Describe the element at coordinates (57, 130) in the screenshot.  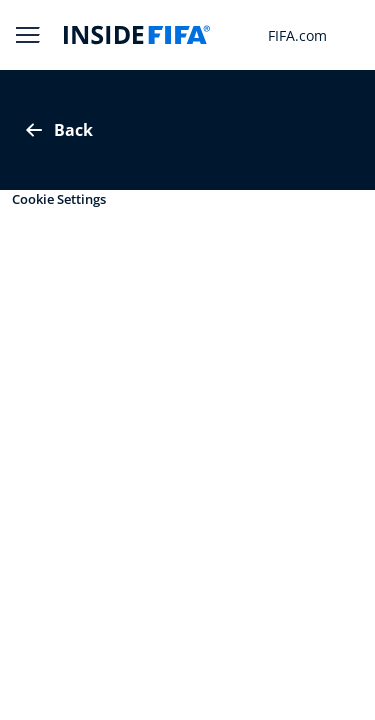
I see `Back` at that location.